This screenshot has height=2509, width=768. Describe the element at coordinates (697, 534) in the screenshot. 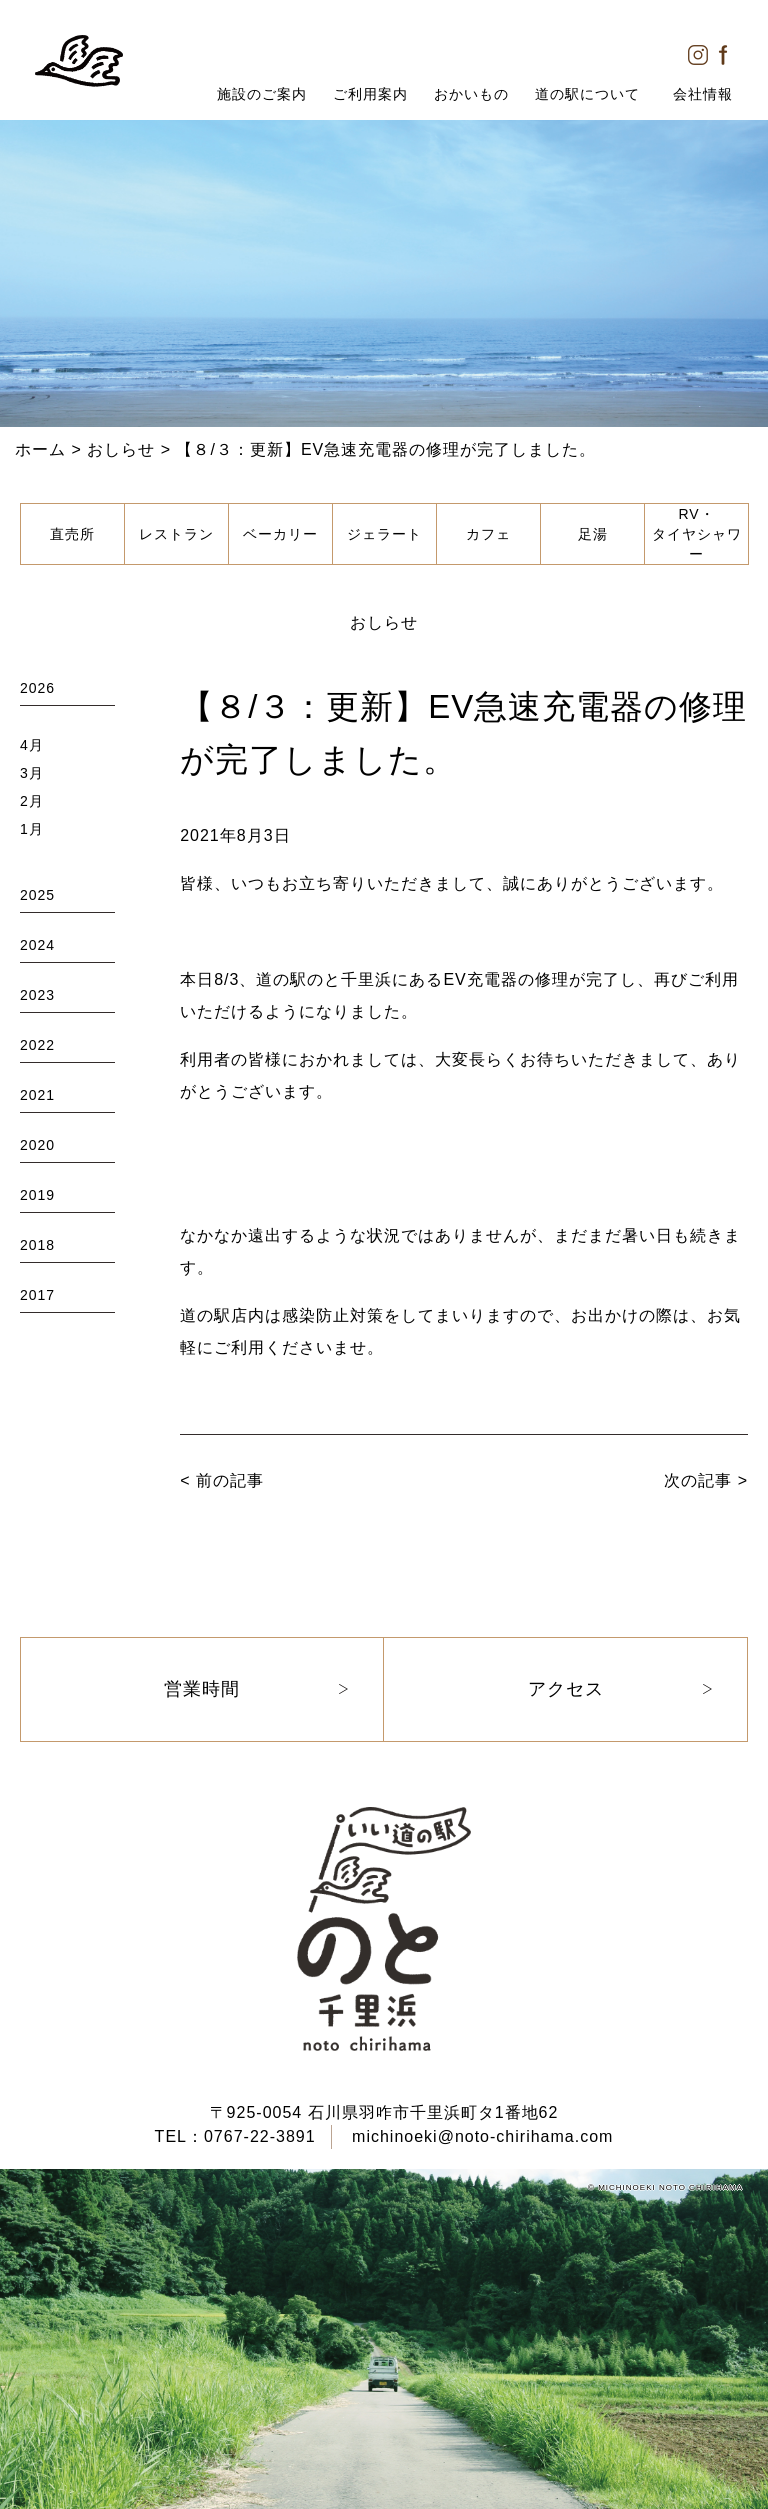

I see `RV・タイヤシャワー` at that location.